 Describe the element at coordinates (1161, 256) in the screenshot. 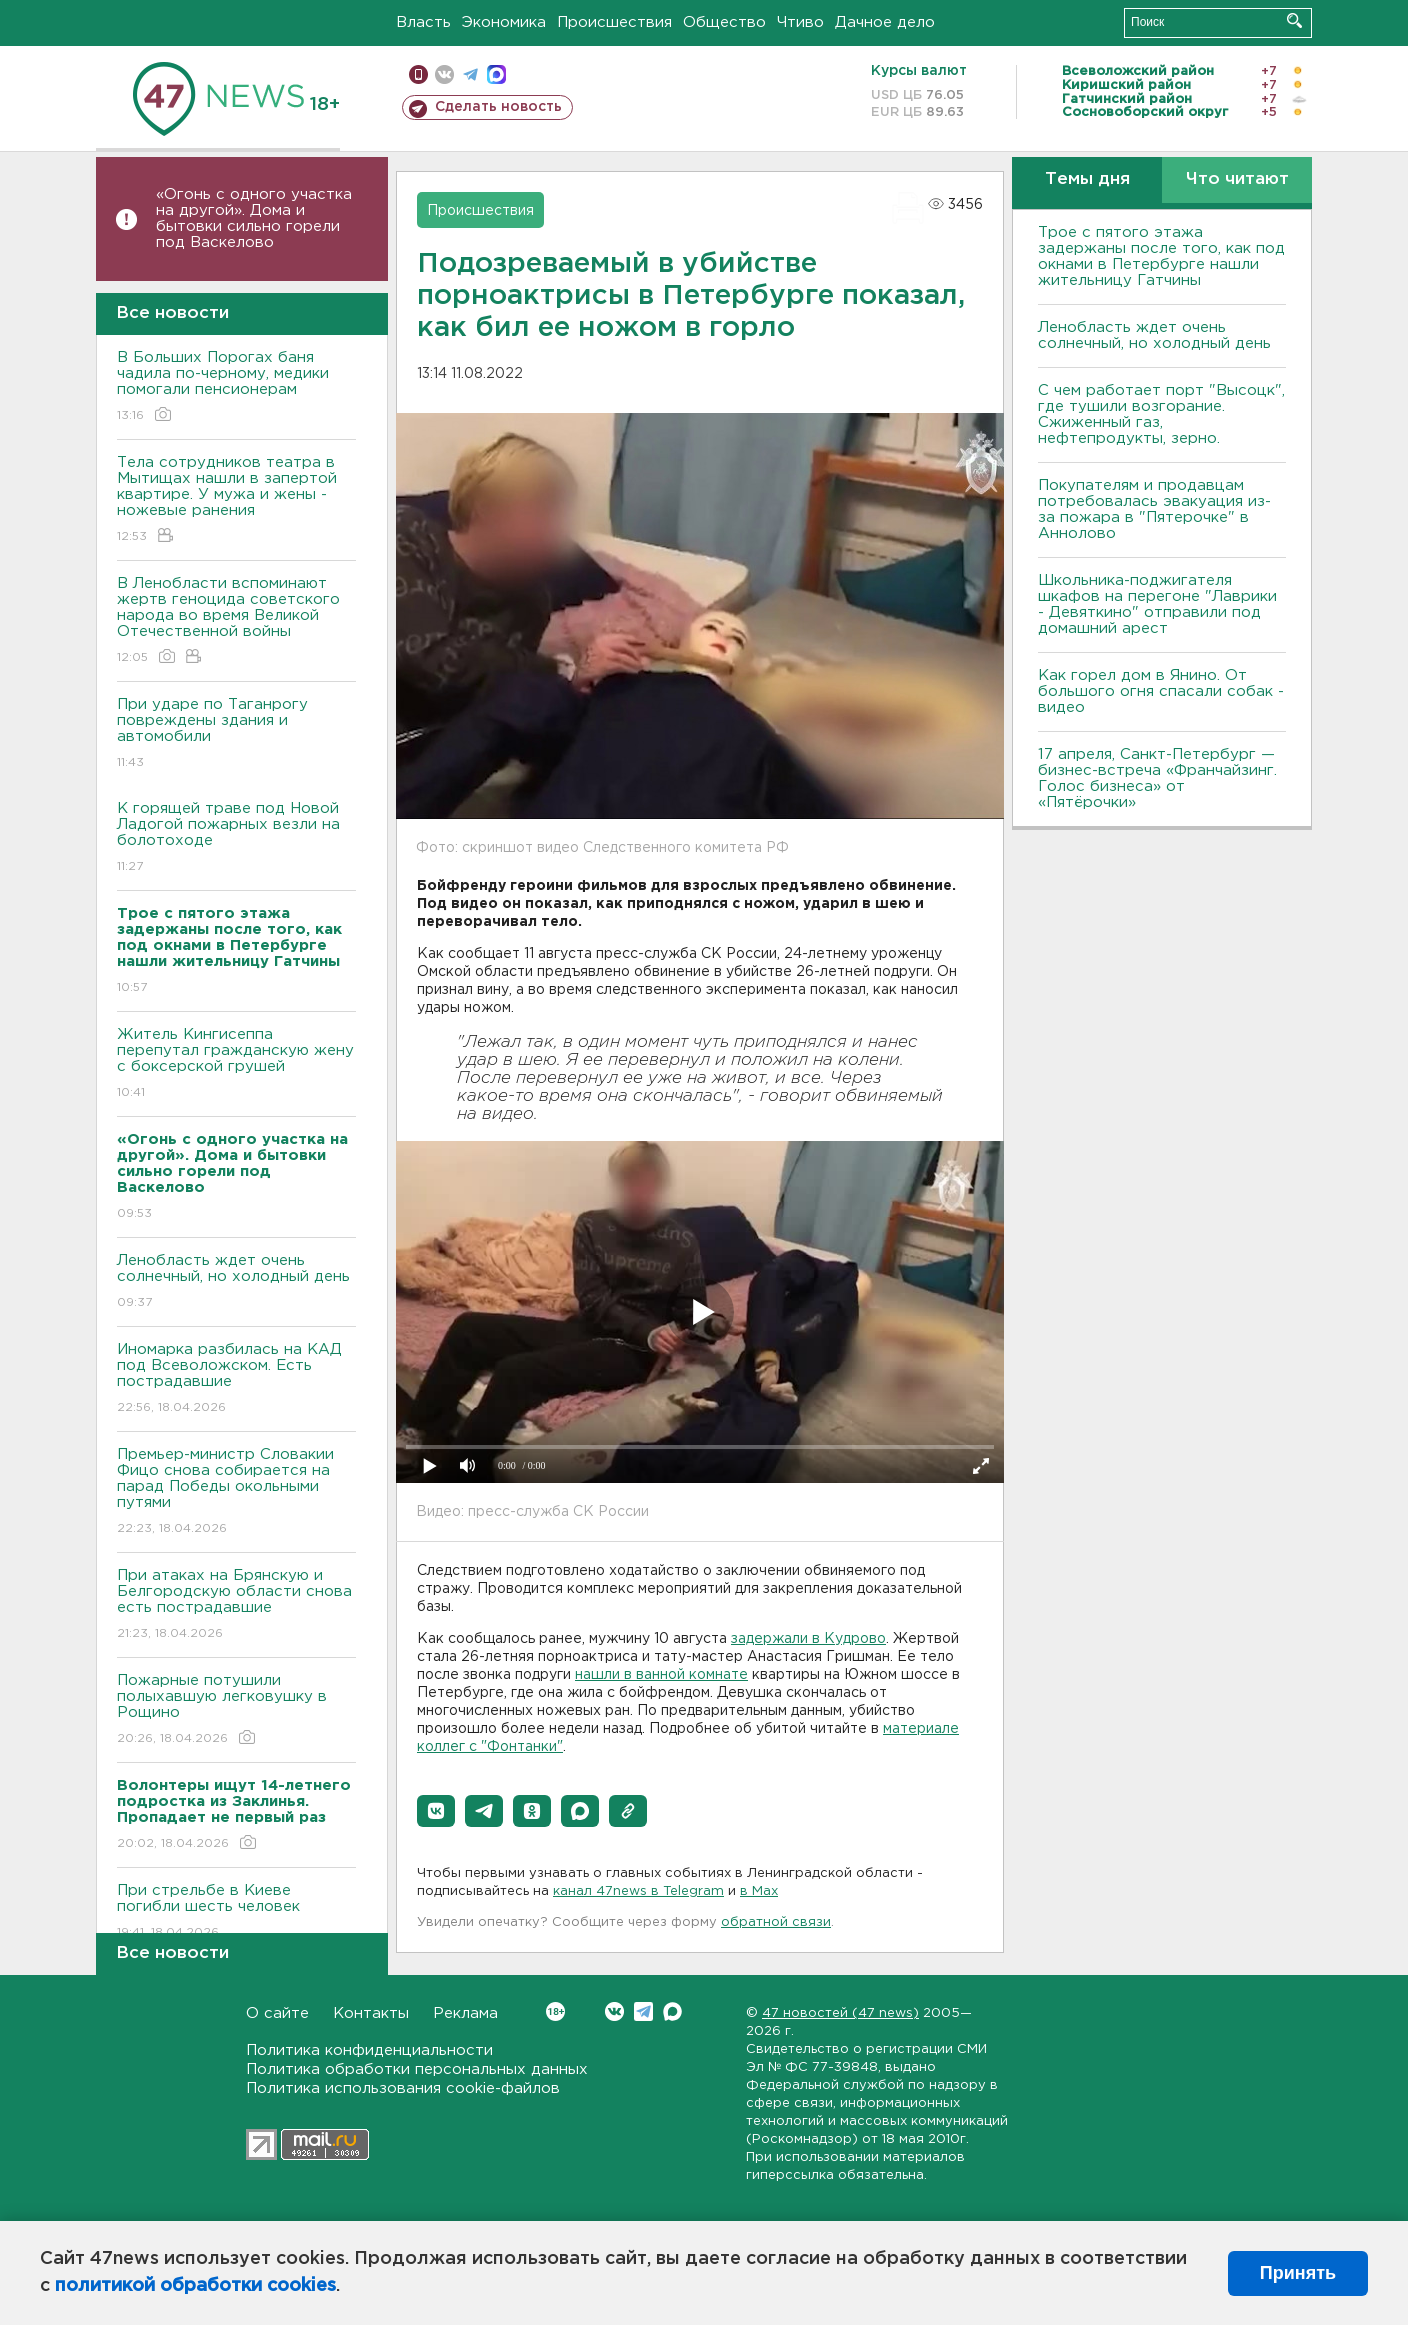

I see `Трое с пятого этажа задержаны после того, как под окнами в Петербурге нашли жительницу Гатчины` at that location.